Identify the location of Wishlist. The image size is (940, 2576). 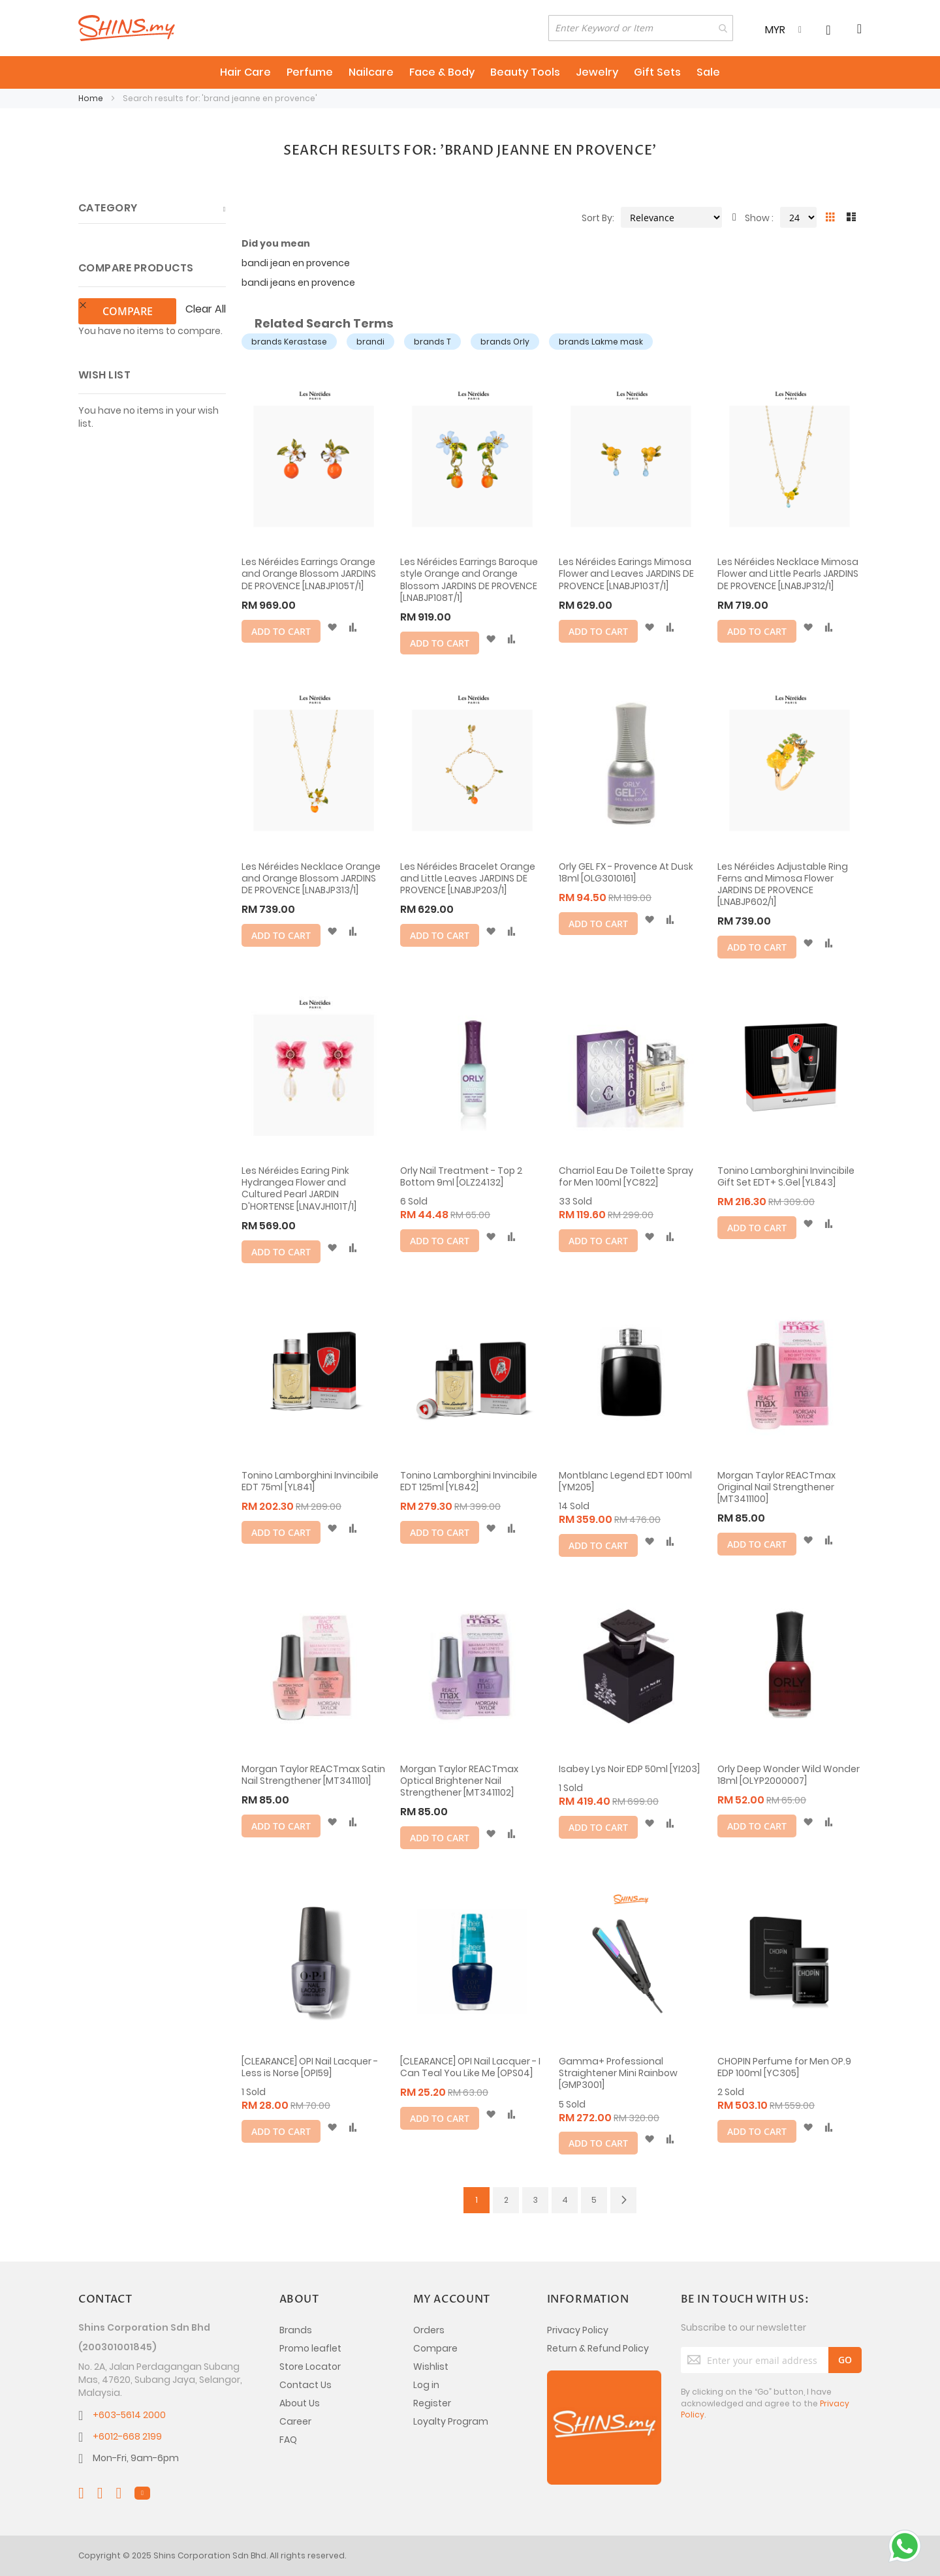
(430, 2366).